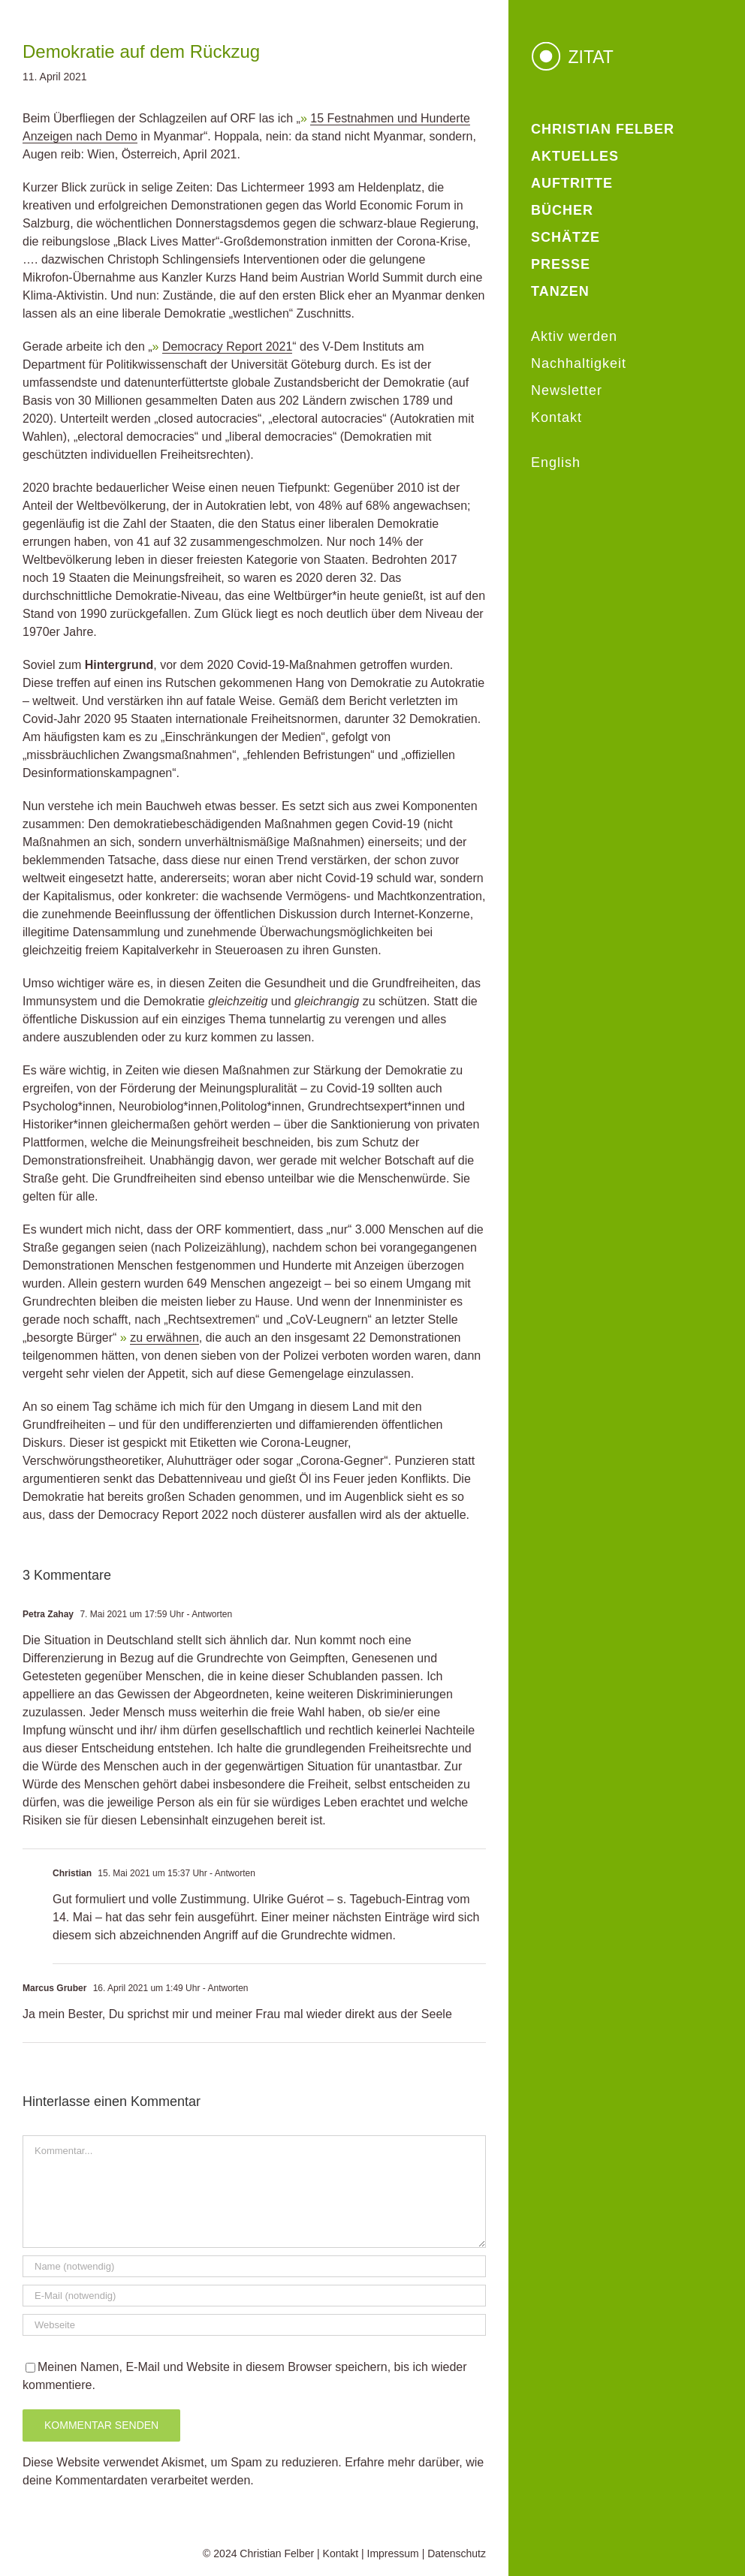 This screenshot has width=745, height=2576. Describe the element at coordinates (227, 346) in the screenshot. I see `Democracy Report 2021` at that location.